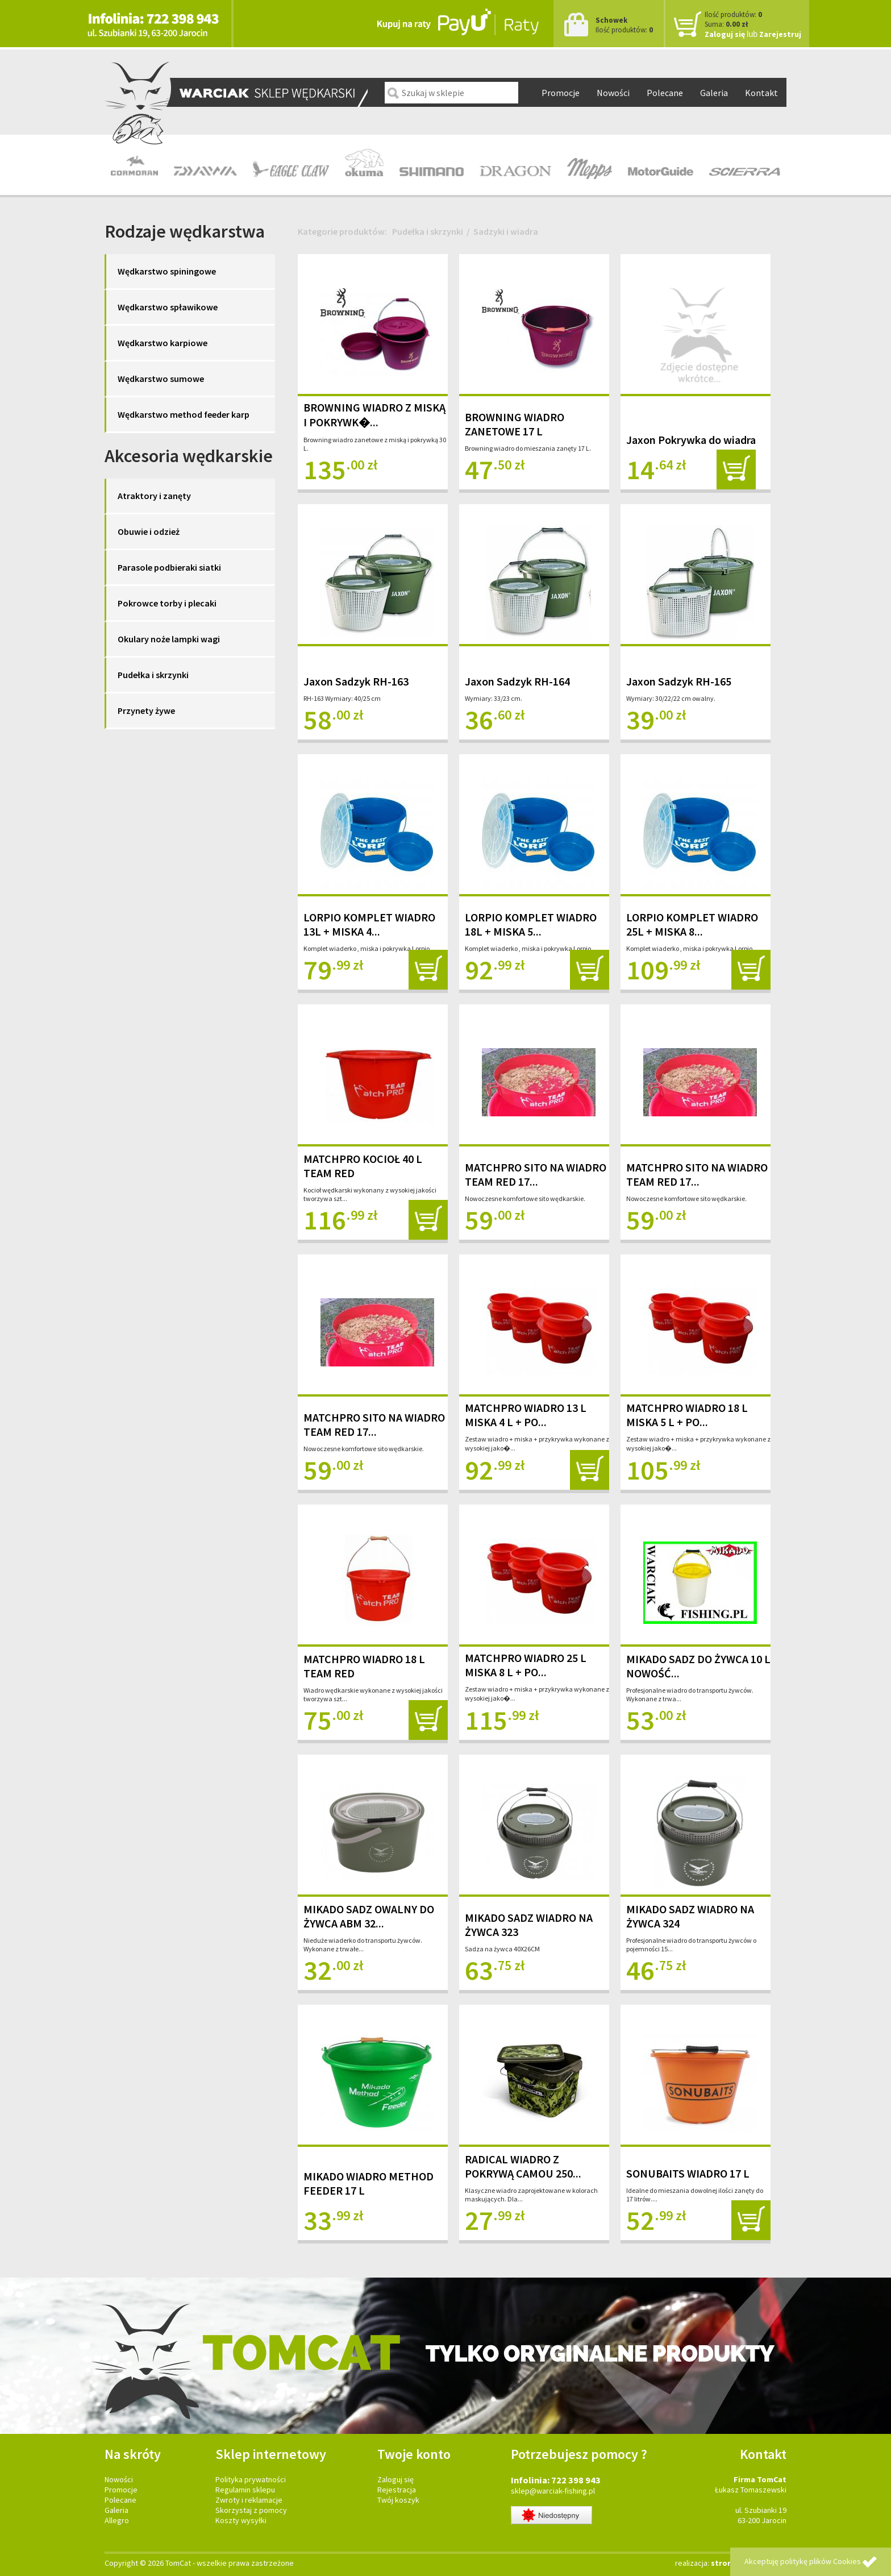 The width and height of the screenshot is (891, 2576). What do you see at coordinates (517, 681) in the screenshot?
I see `Jaxon Sadzyk RH-164` at bounding box center [517, 681].